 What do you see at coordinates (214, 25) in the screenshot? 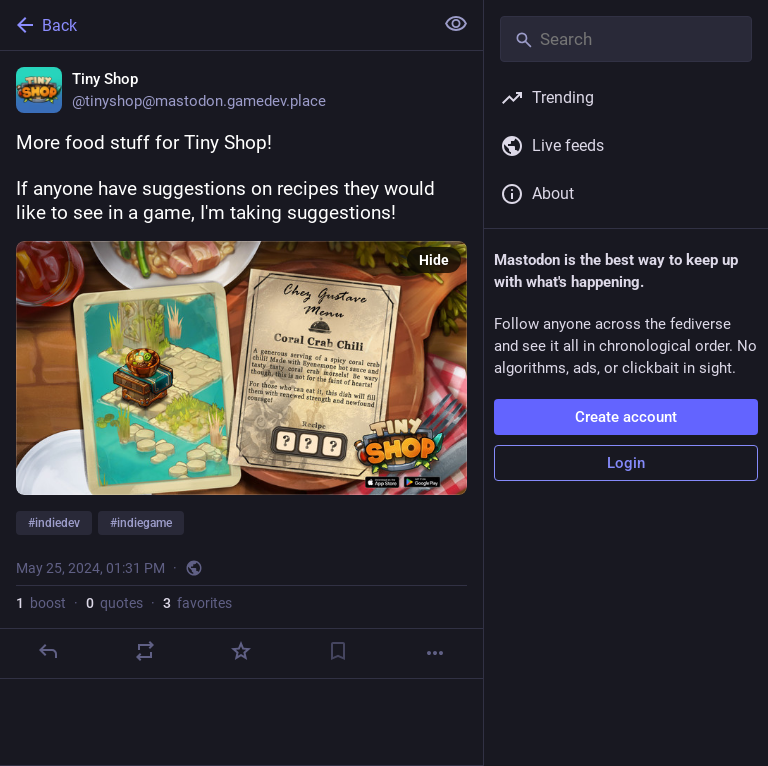
I see `[Back]` at bounding box center [214, 25].